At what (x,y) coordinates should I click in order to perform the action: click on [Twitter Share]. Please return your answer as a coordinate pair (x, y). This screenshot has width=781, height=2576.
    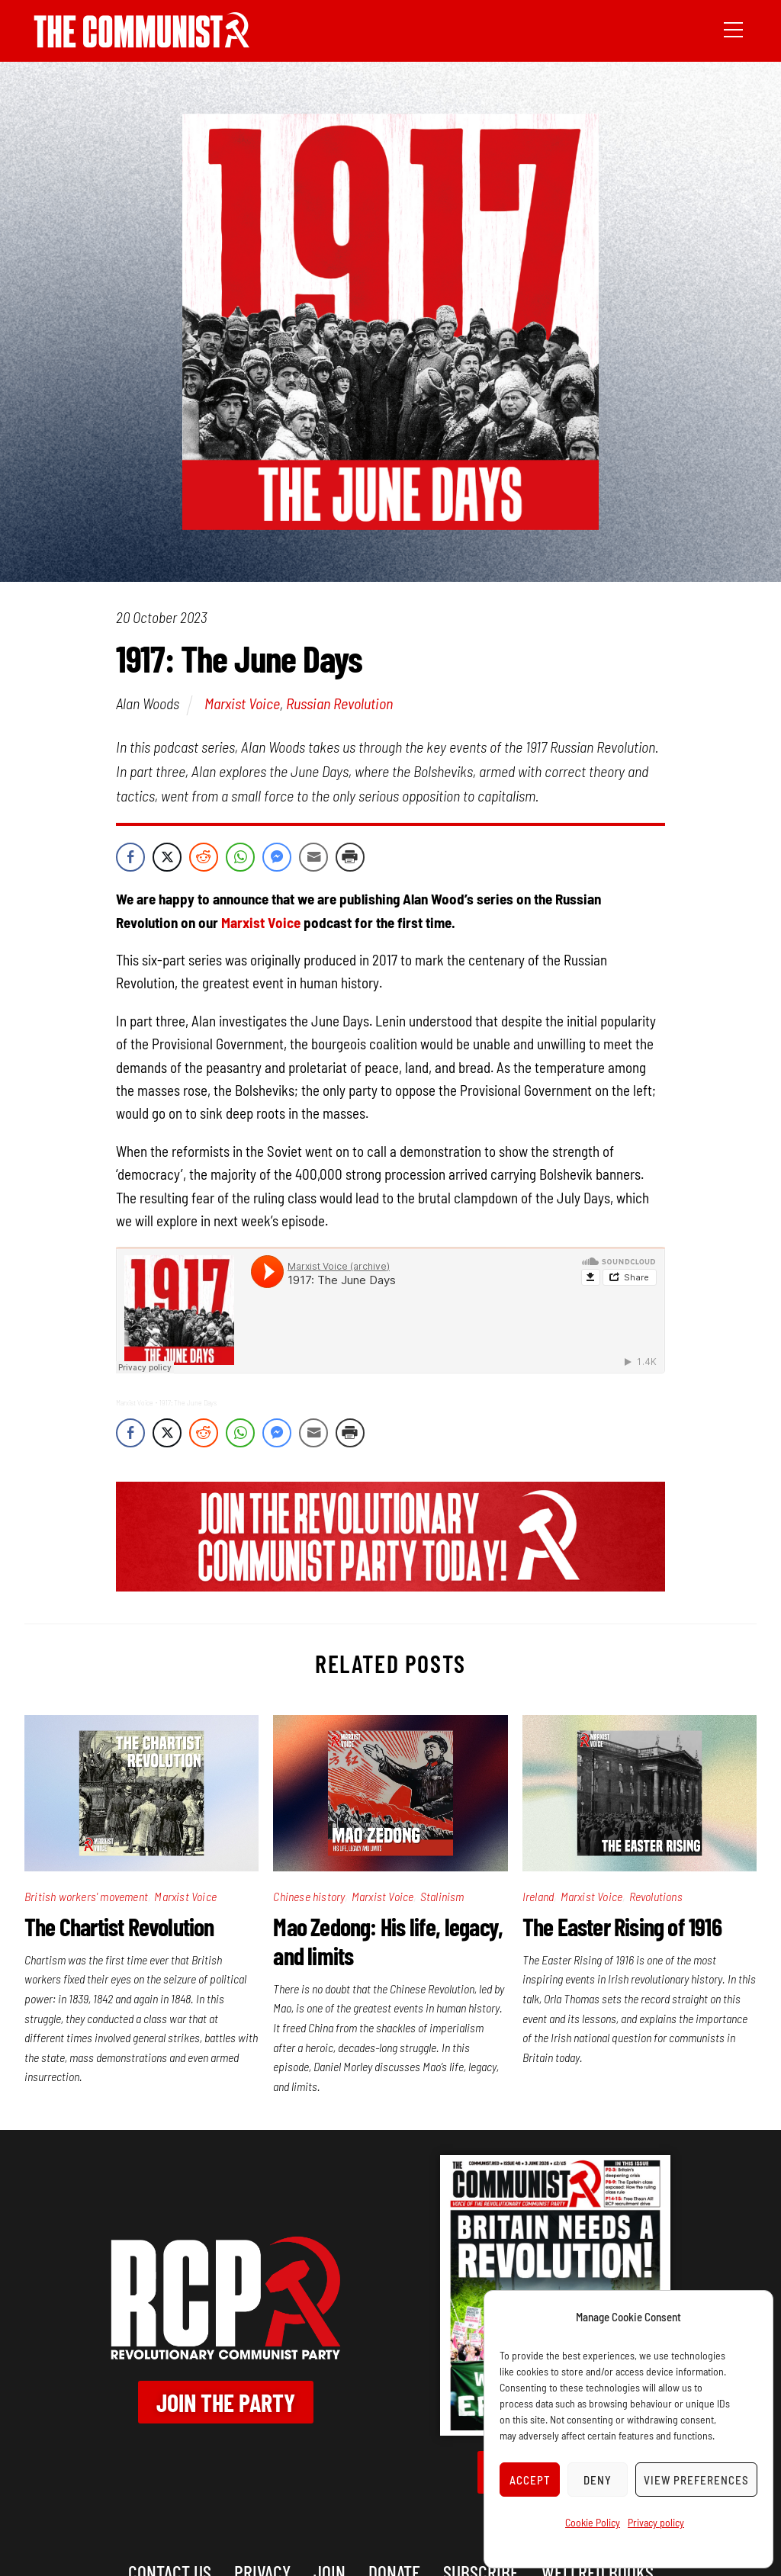
    Looking at the image, I should click on (167, 857).